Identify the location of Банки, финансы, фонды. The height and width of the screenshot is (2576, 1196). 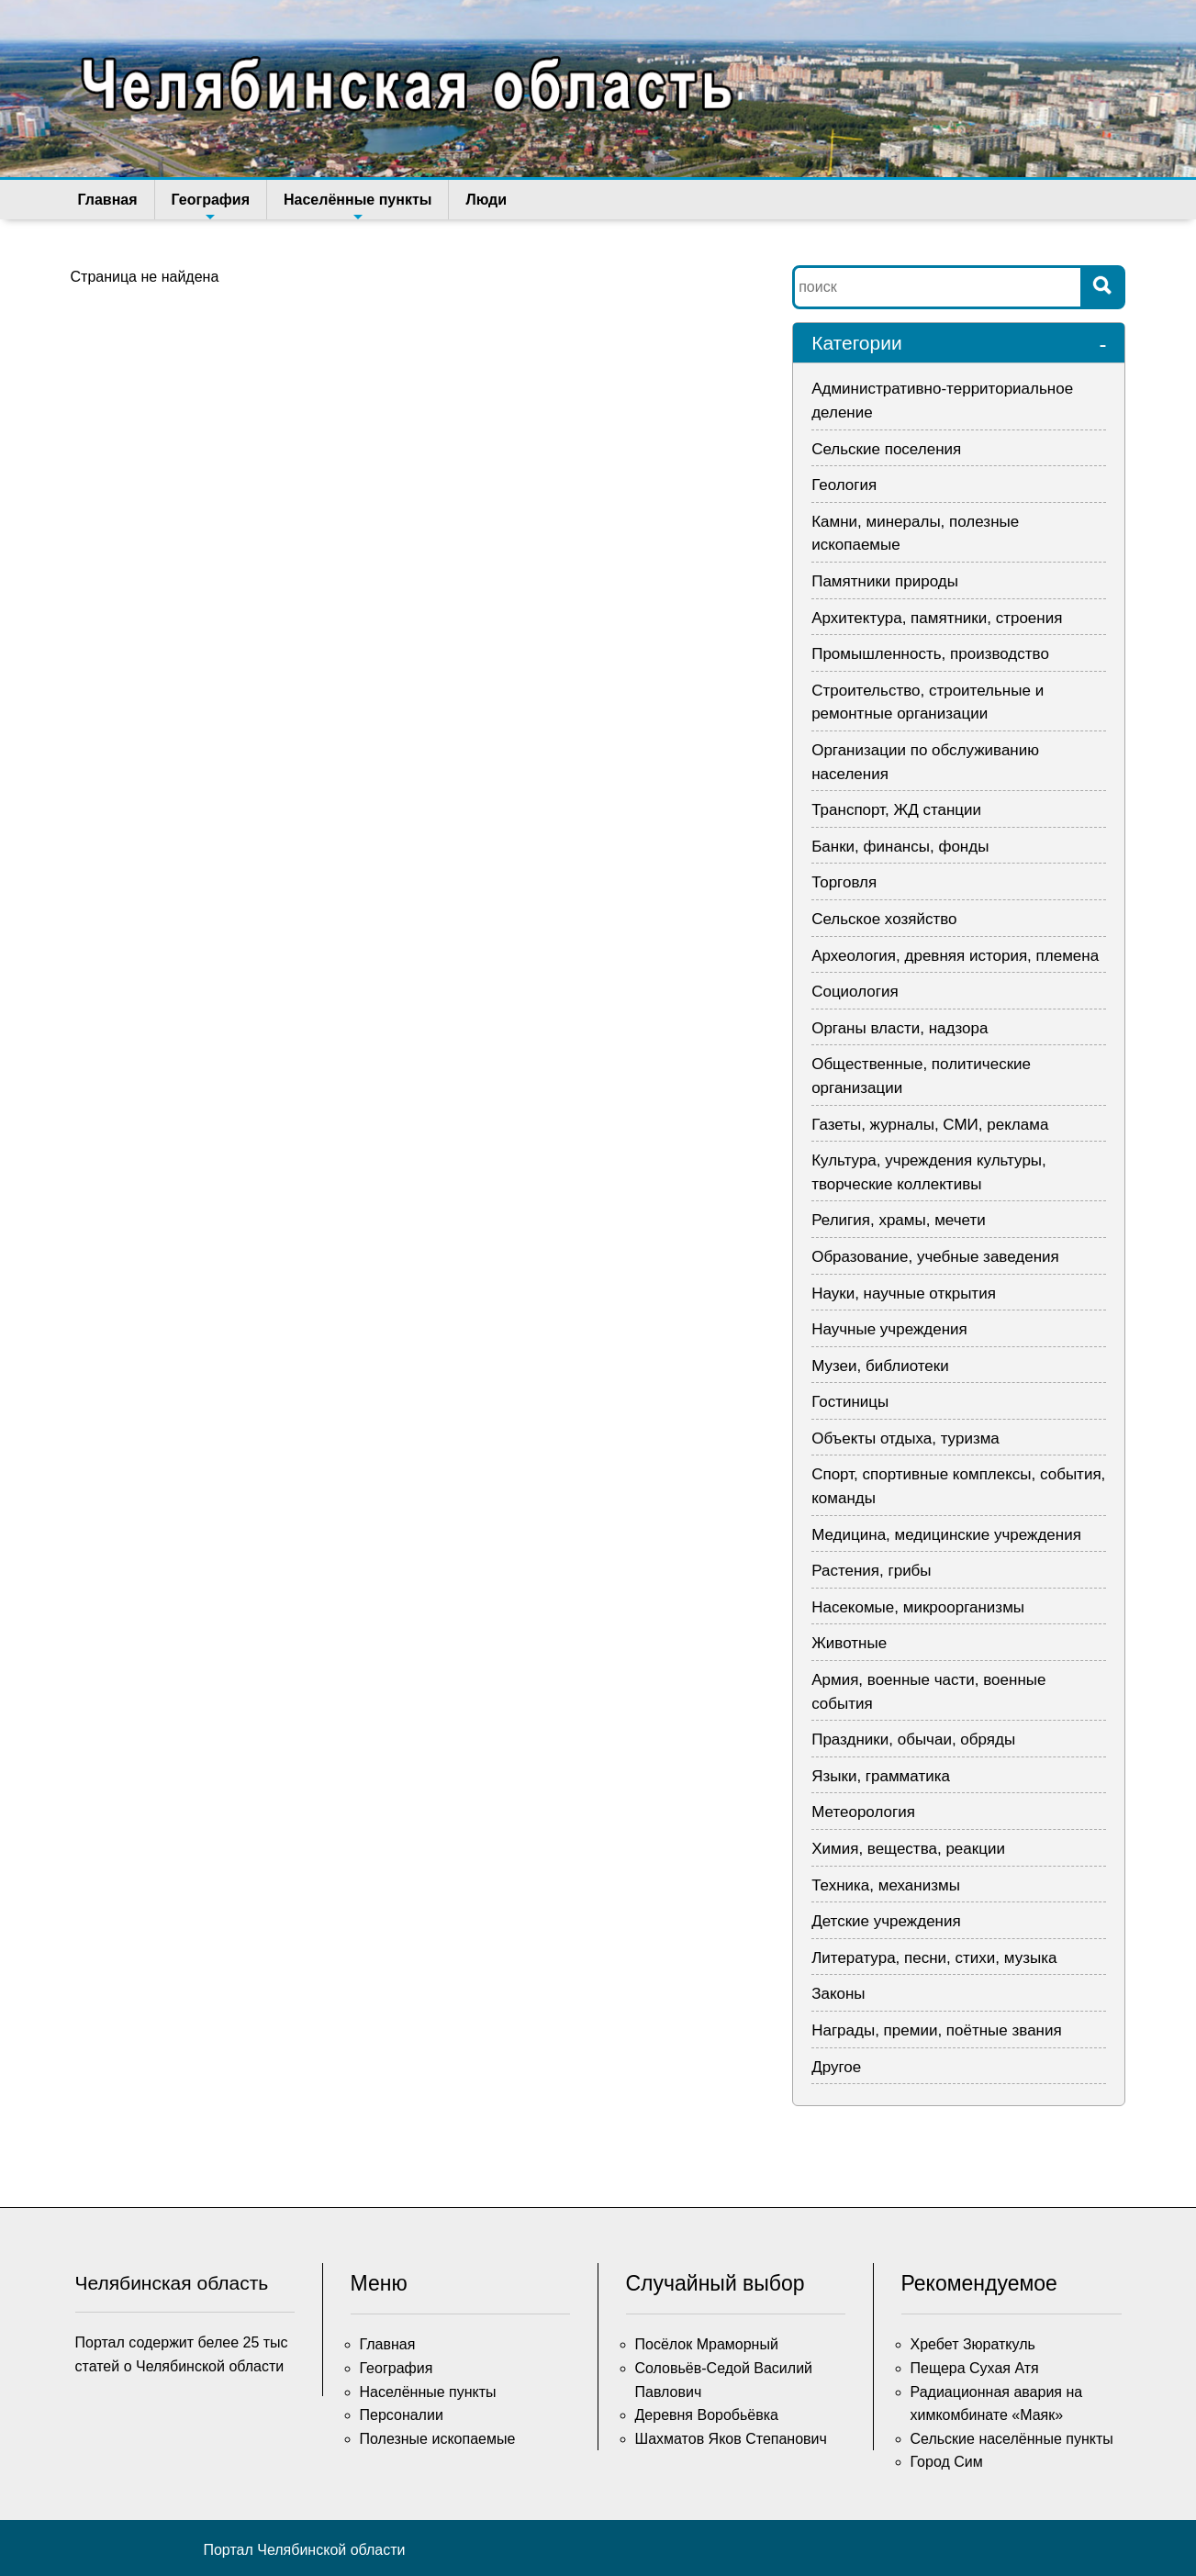
(900, 846).